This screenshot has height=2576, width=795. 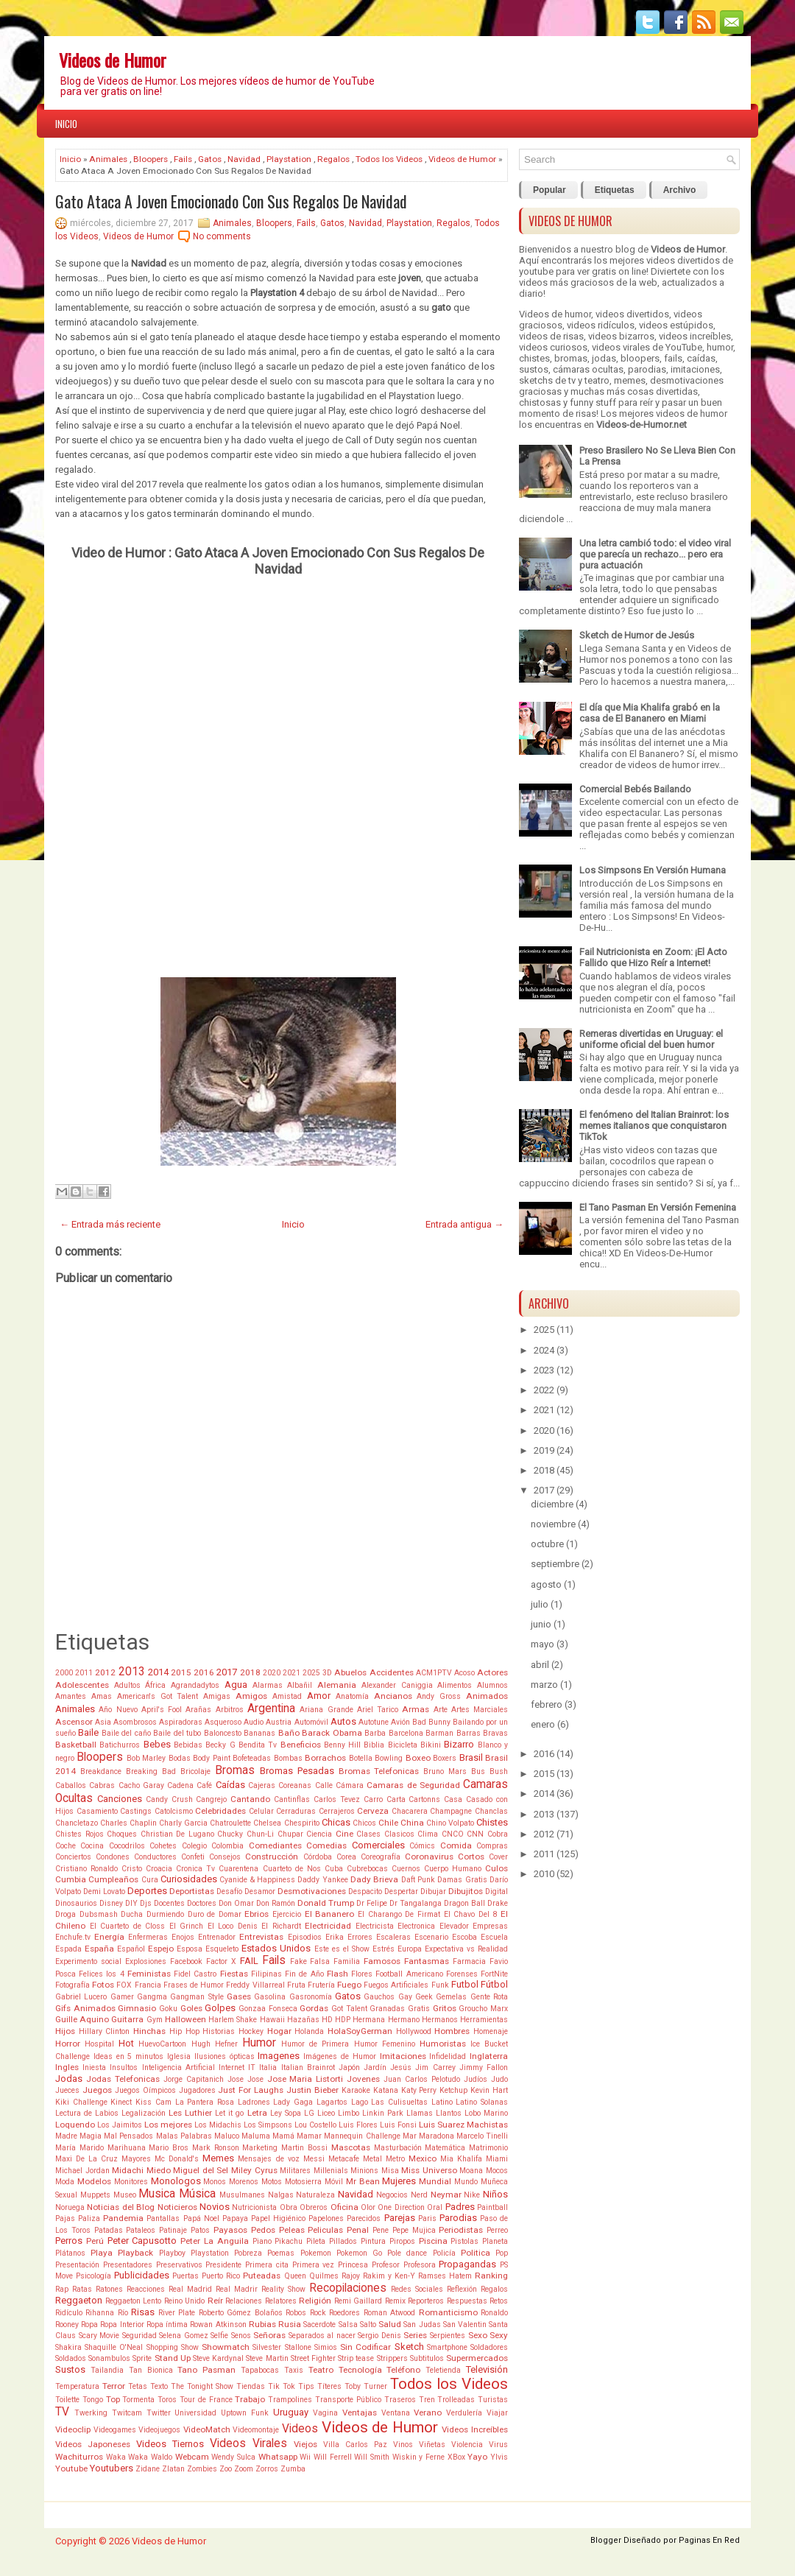 What do you see at coordinates (67, 2067) in the screenshot?
I see `Ingles` at bounding box center [67, 2067].